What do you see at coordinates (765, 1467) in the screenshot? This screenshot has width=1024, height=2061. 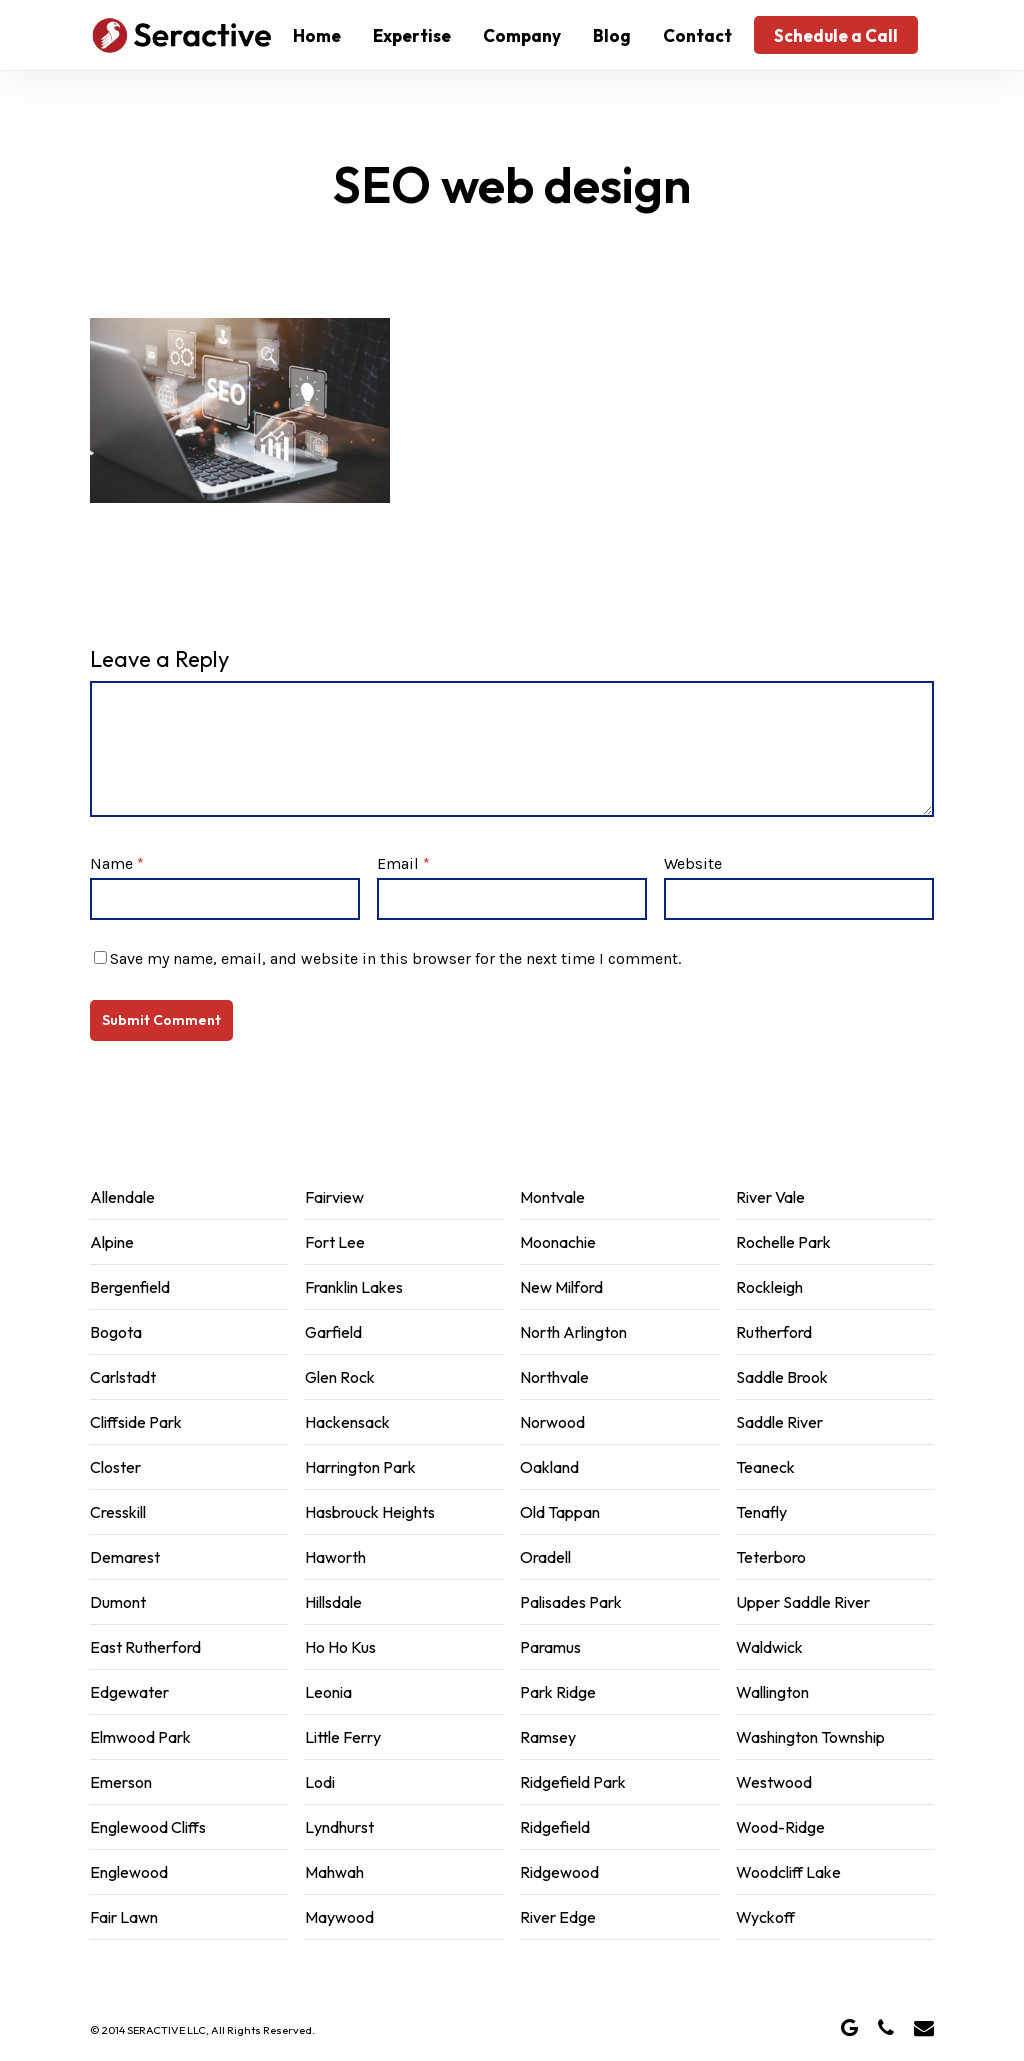 I see `Teaneck` at bounding box center [765, 1467].